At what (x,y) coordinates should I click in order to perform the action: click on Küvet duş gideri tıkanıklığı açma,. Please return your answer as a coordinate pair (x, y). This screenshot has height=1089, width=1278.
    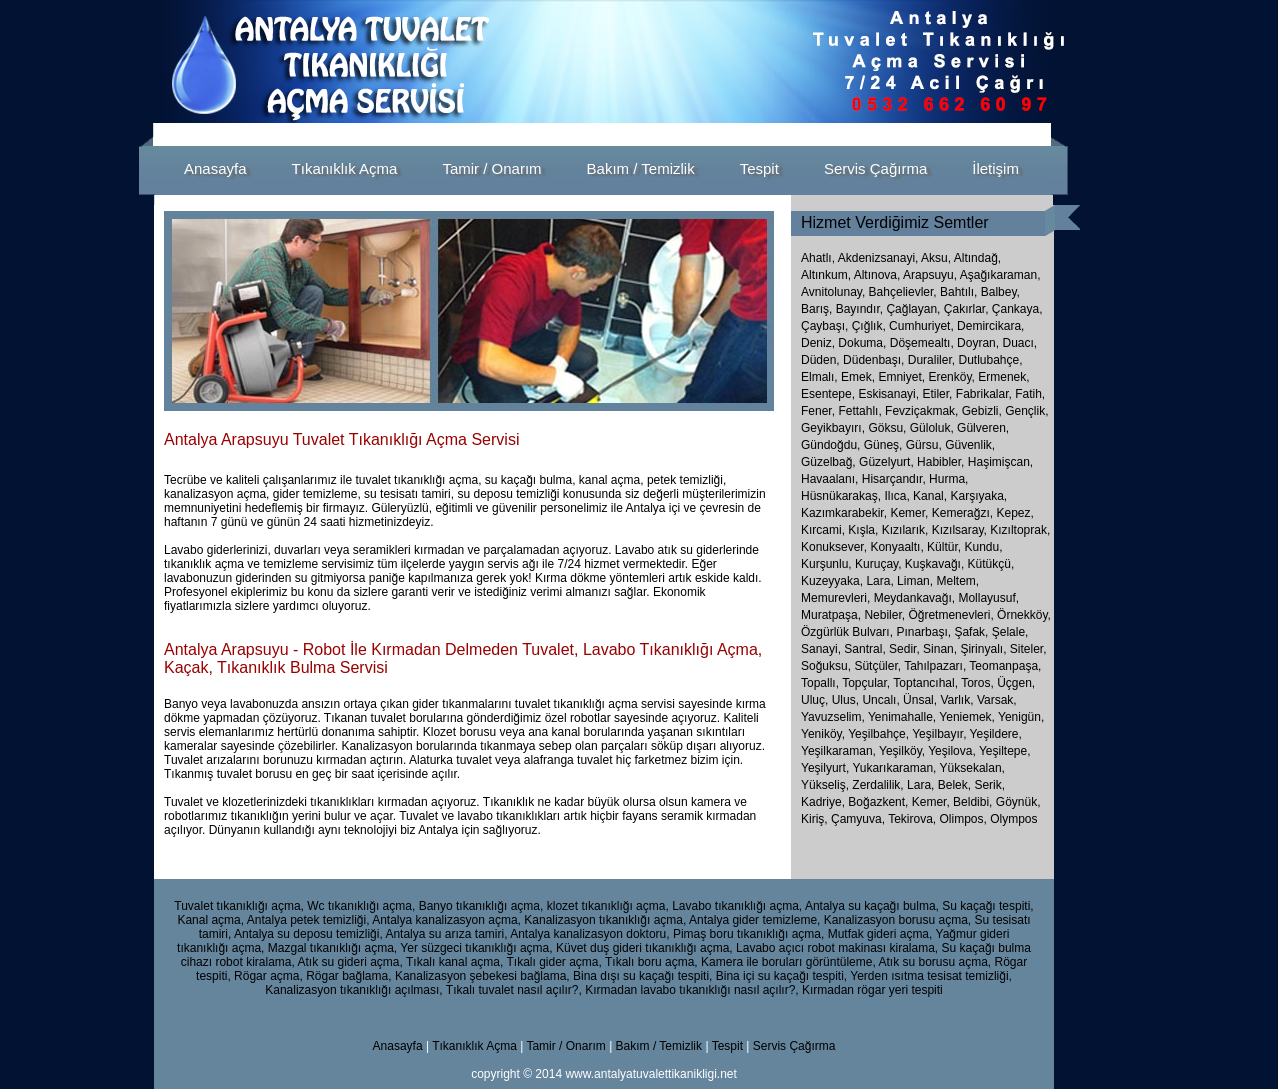
    Looking at the image, I should click on (644, 948).